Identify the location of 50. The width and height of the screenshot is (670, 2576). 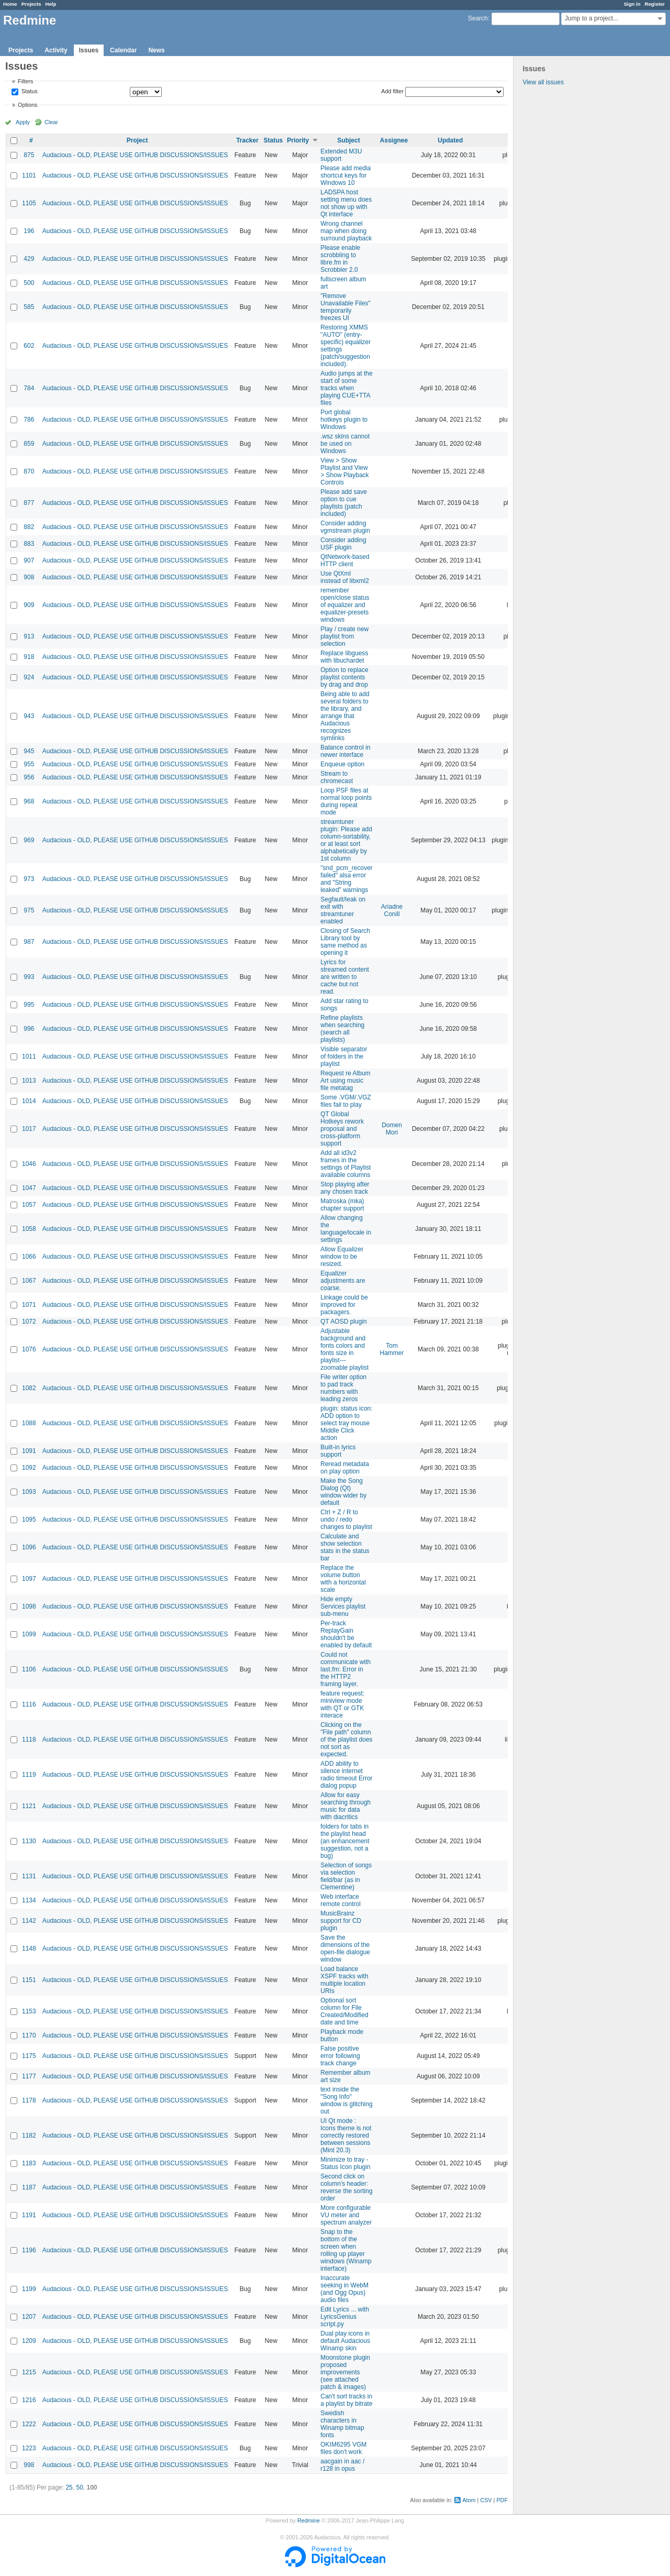
(79, 2487).